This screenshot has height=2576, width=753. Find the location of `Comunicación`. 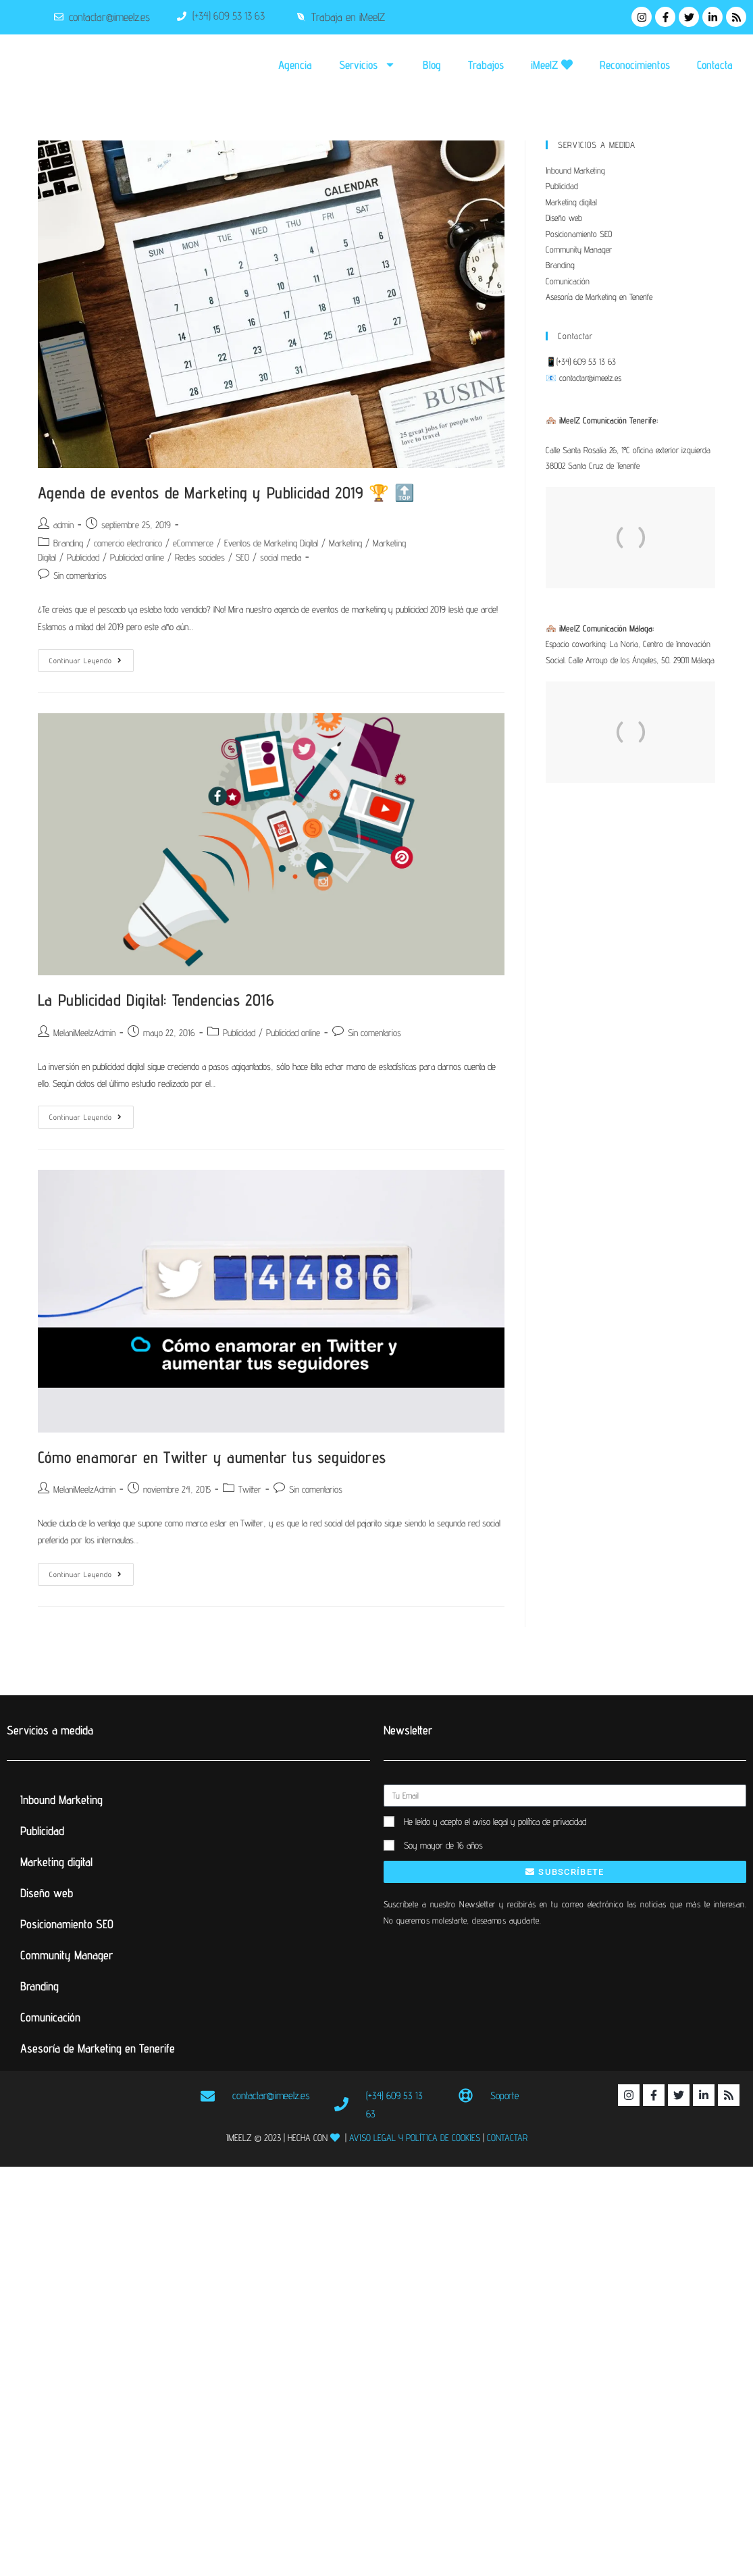

Comunicación is located at coordinates (568, 281).